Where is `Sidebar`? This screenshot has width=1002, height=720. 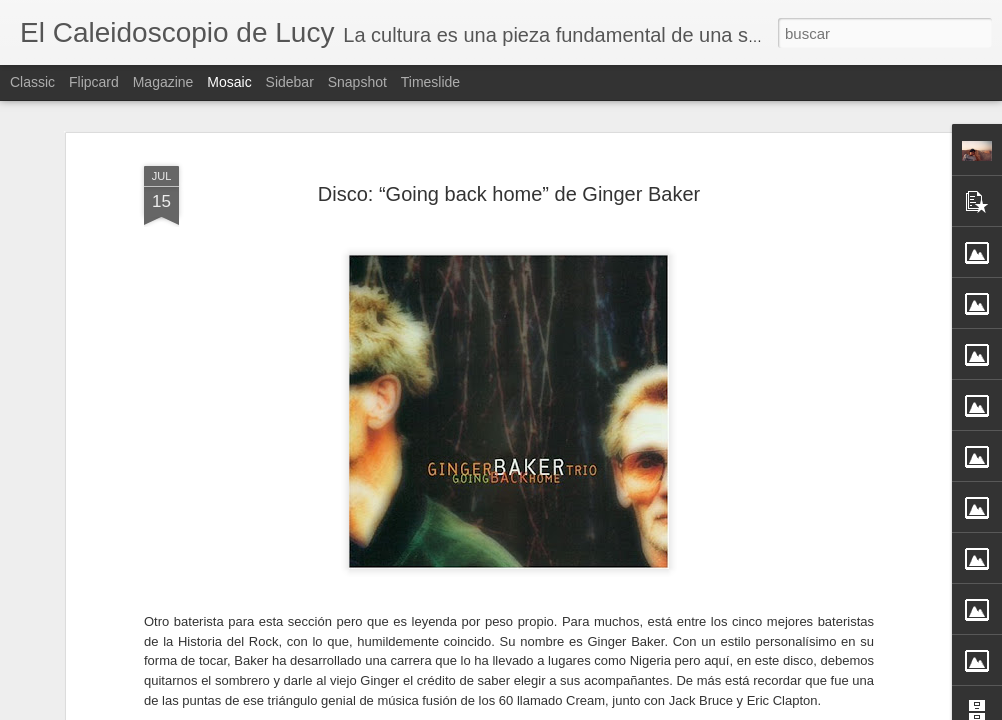 Sidebar is located at coordinates (290, 82).